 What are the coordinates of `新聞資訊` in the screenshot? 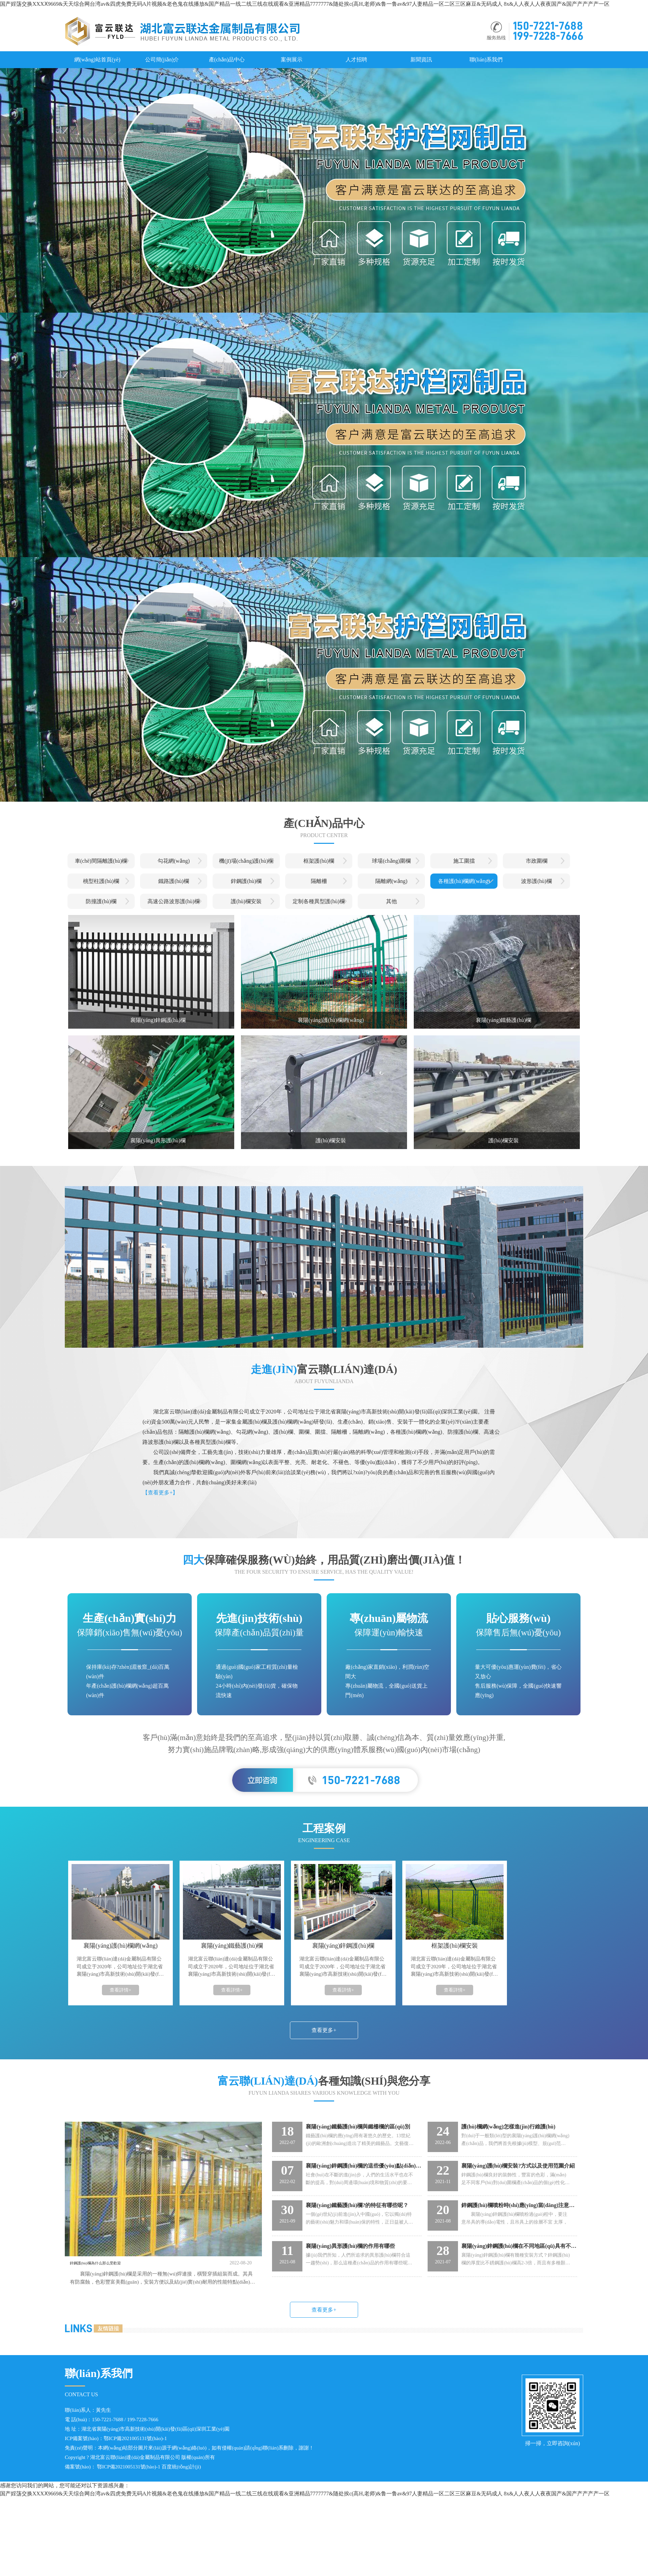 It's located at (421, 59).